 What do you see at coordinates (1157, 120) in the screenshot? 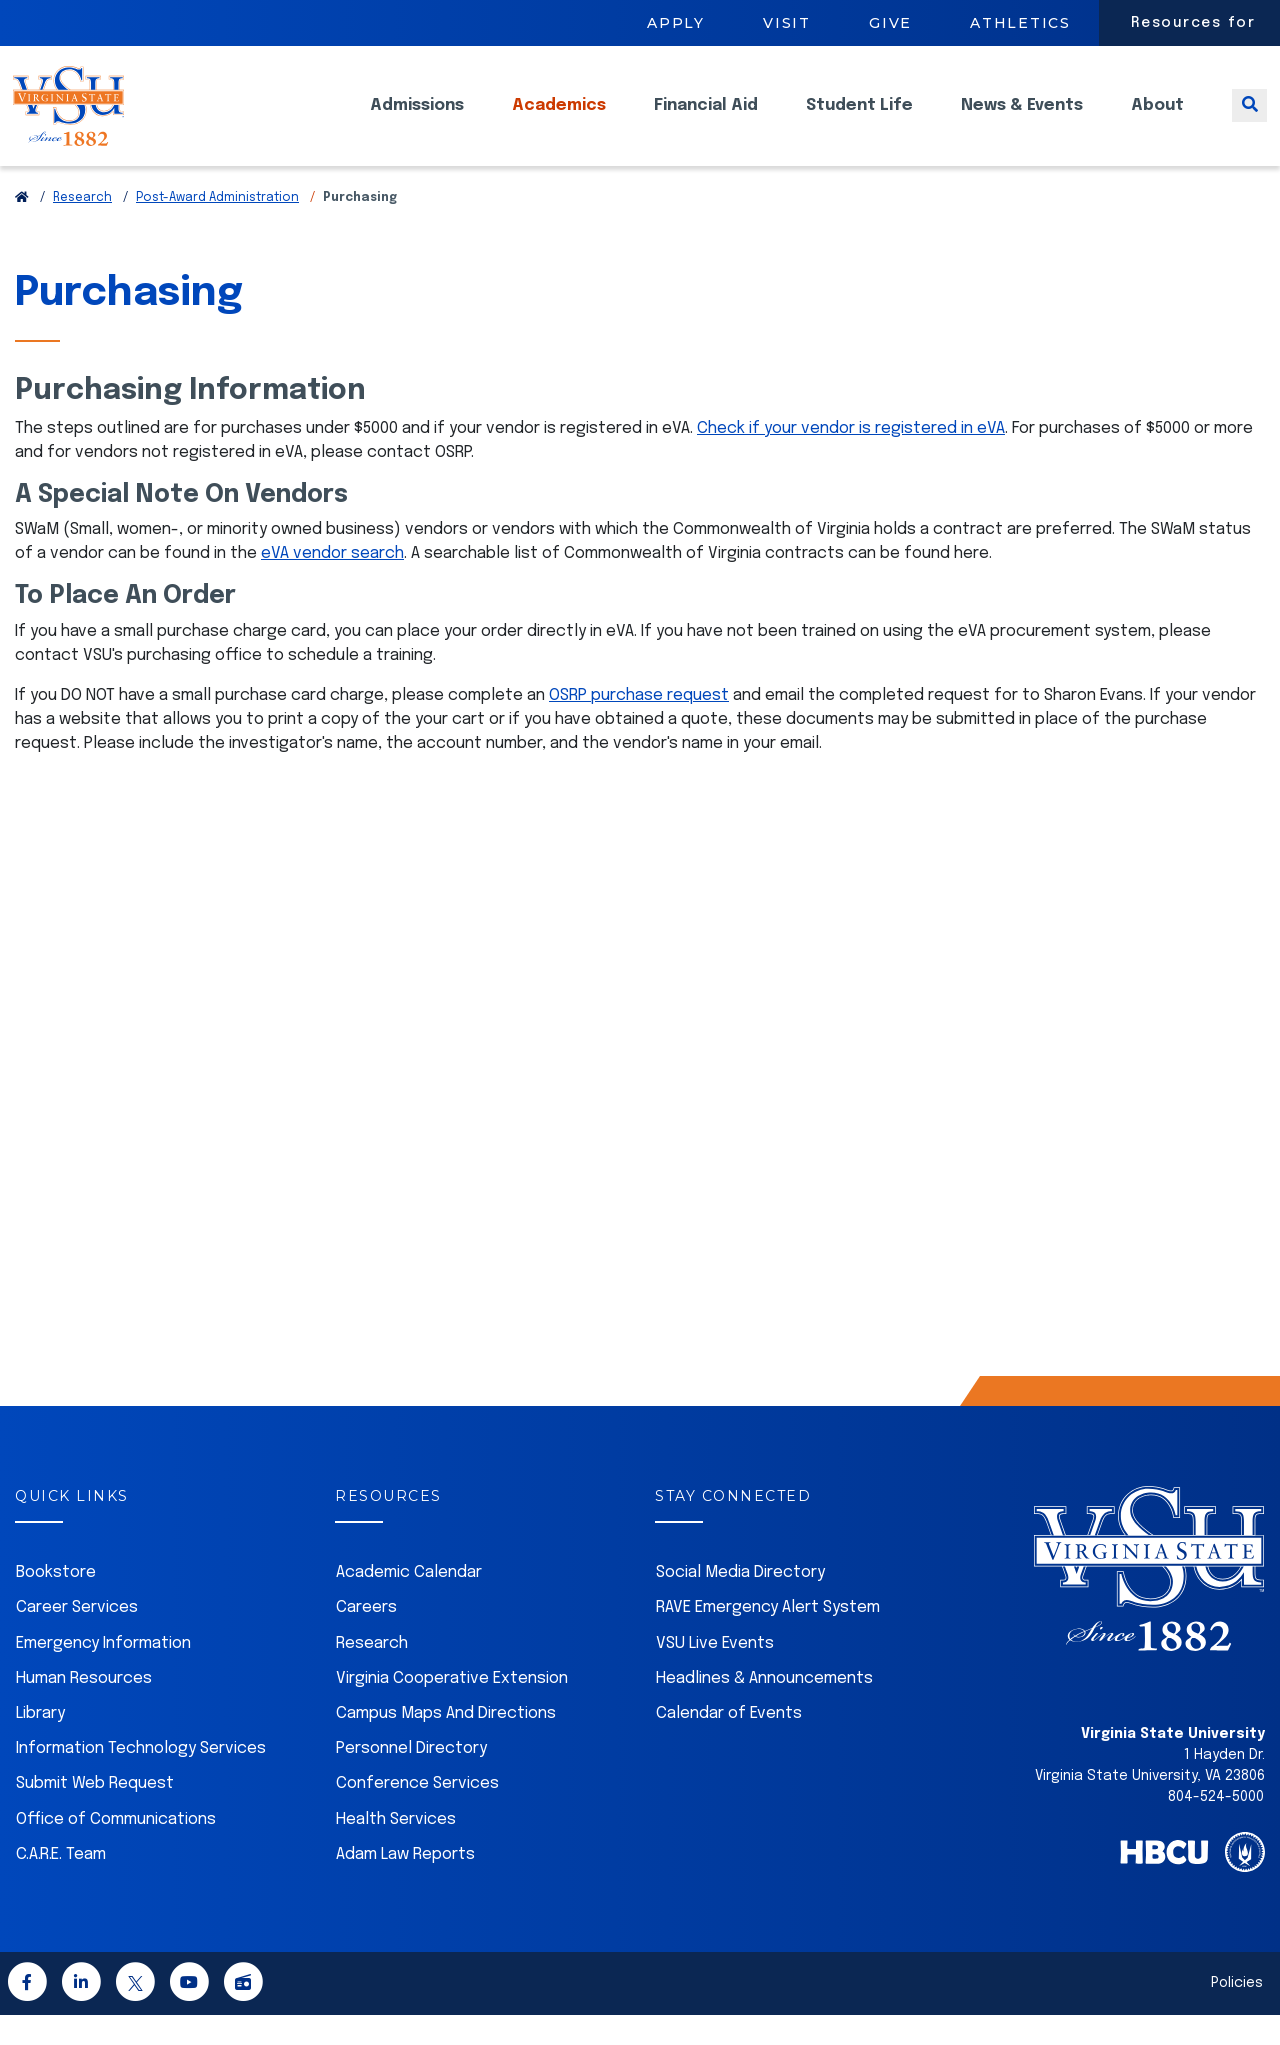
I see `About` at bounding box center [1157, 120].